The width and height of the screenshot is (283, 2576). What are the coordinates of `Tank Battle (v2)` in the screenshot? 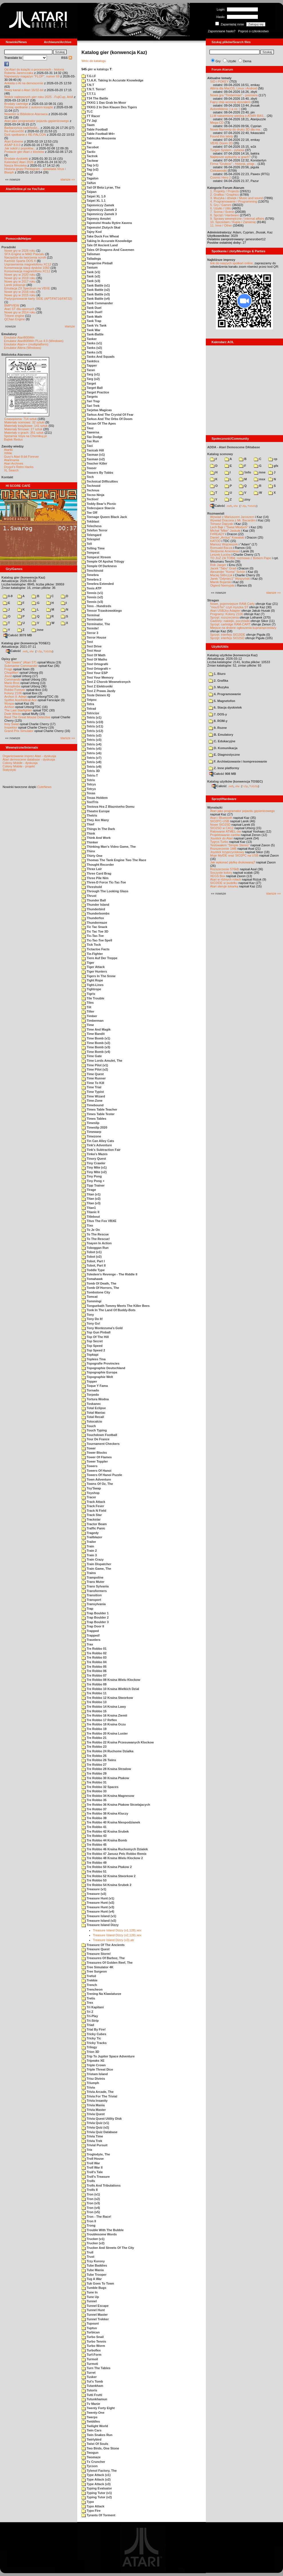 It's located at (95, 289).